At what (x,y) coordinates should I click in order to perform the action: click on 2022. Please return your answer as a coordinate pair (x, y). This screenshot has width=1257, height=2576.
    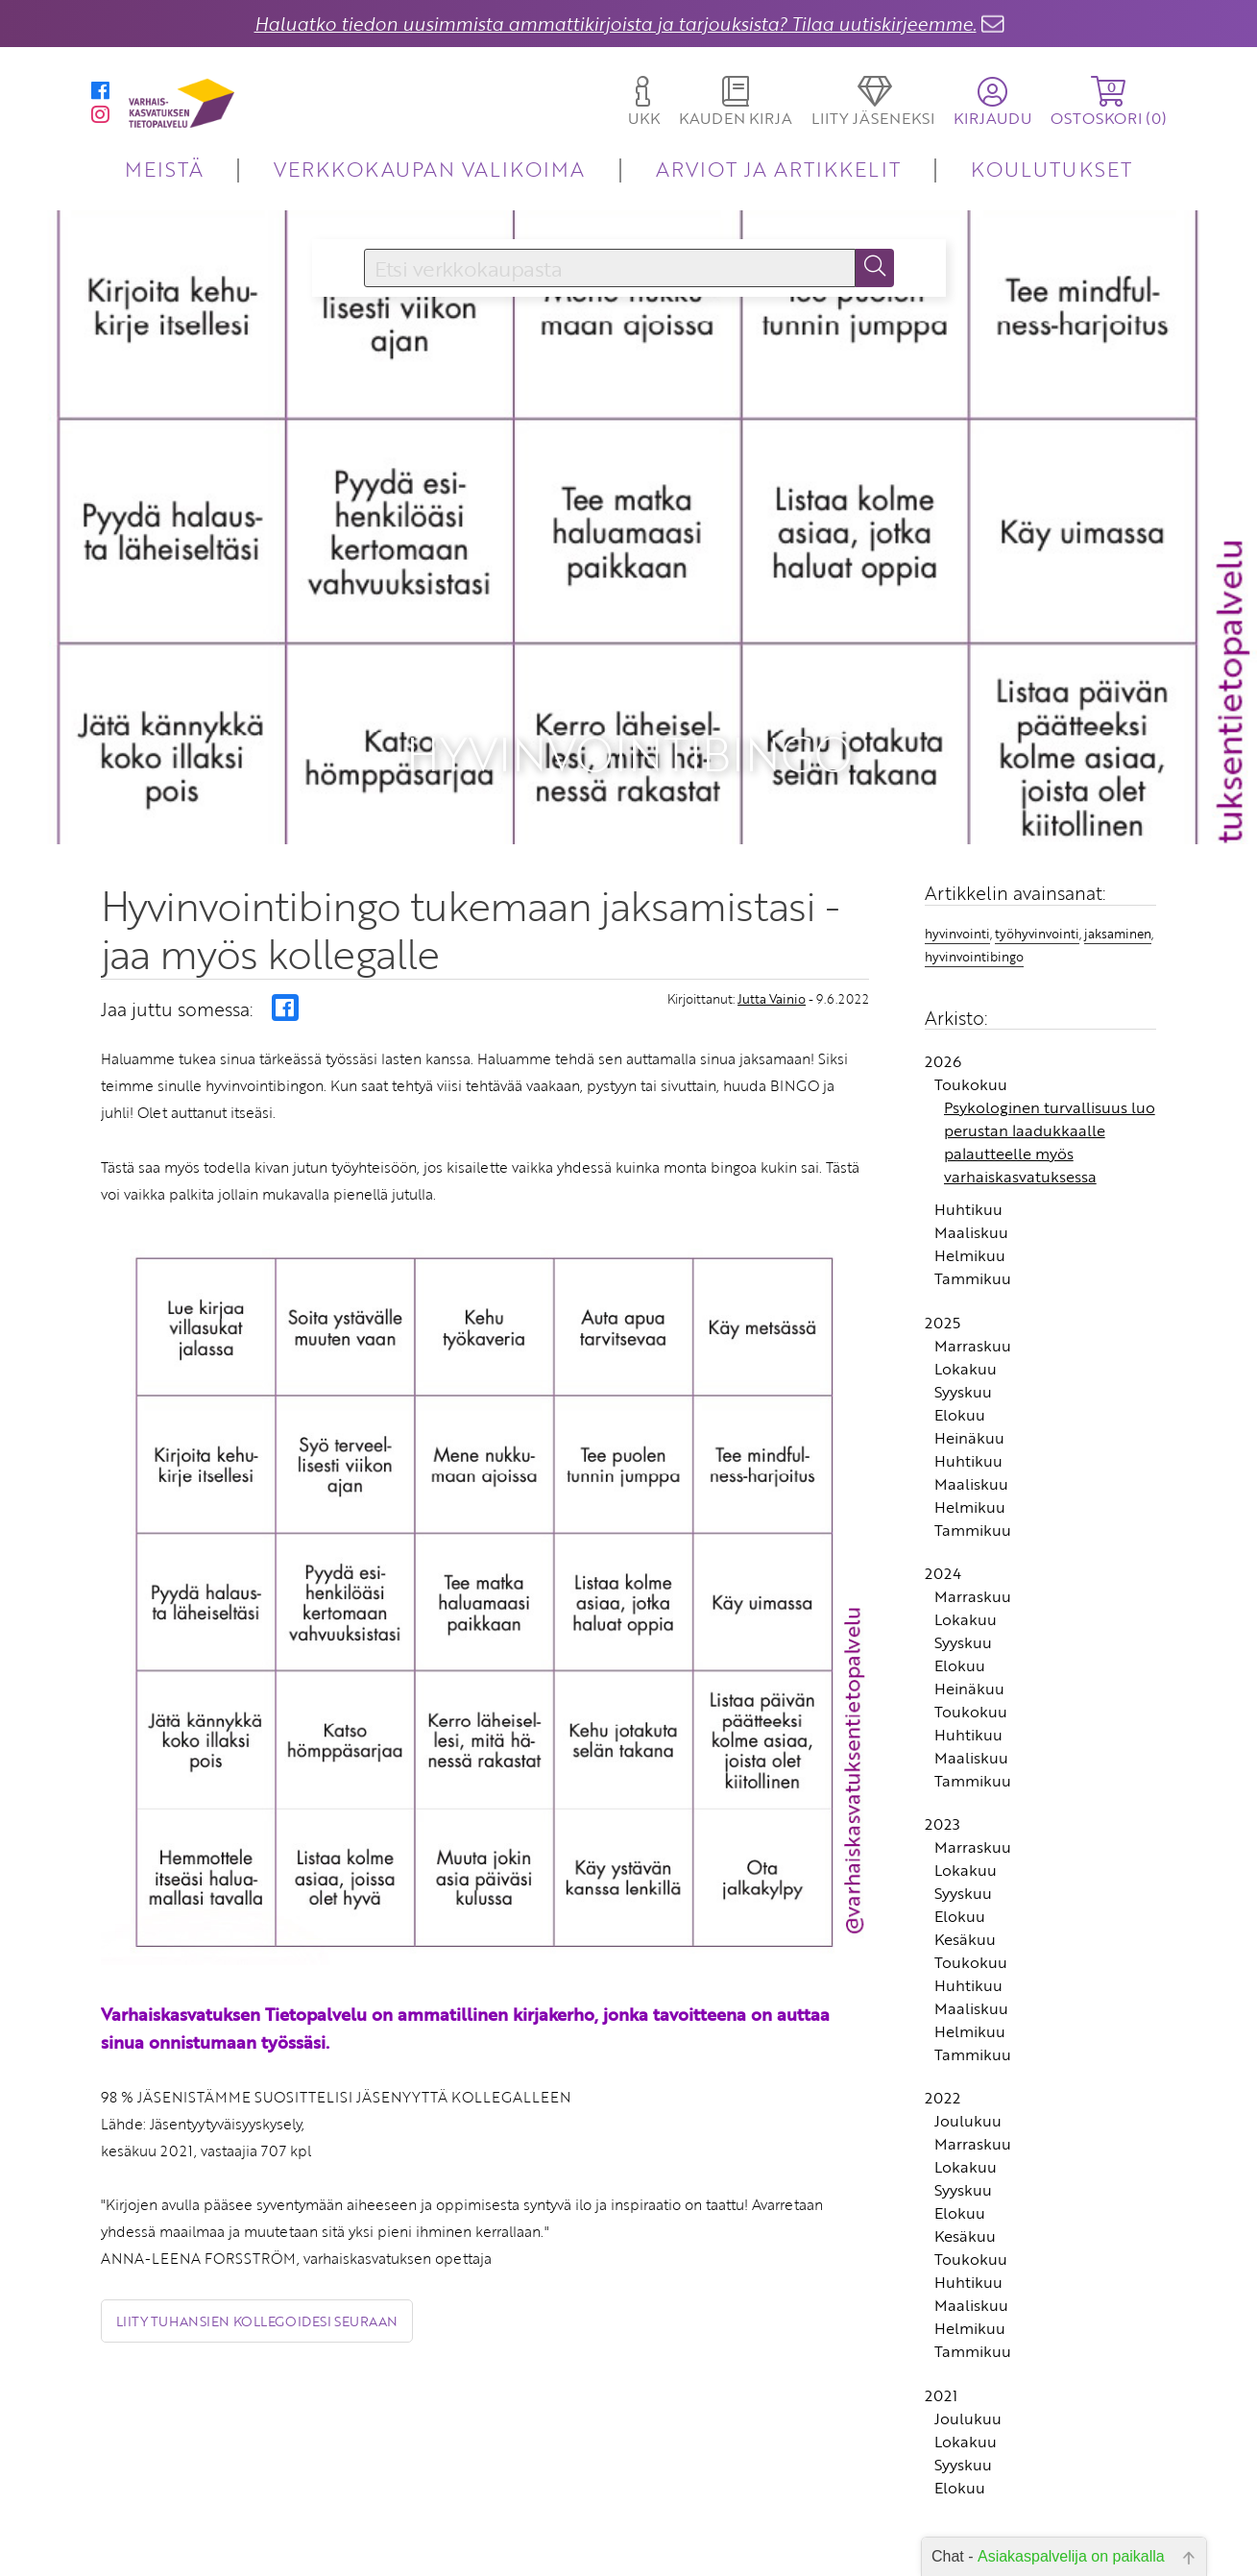
    Looking at the image, I should click on (942, 2037).